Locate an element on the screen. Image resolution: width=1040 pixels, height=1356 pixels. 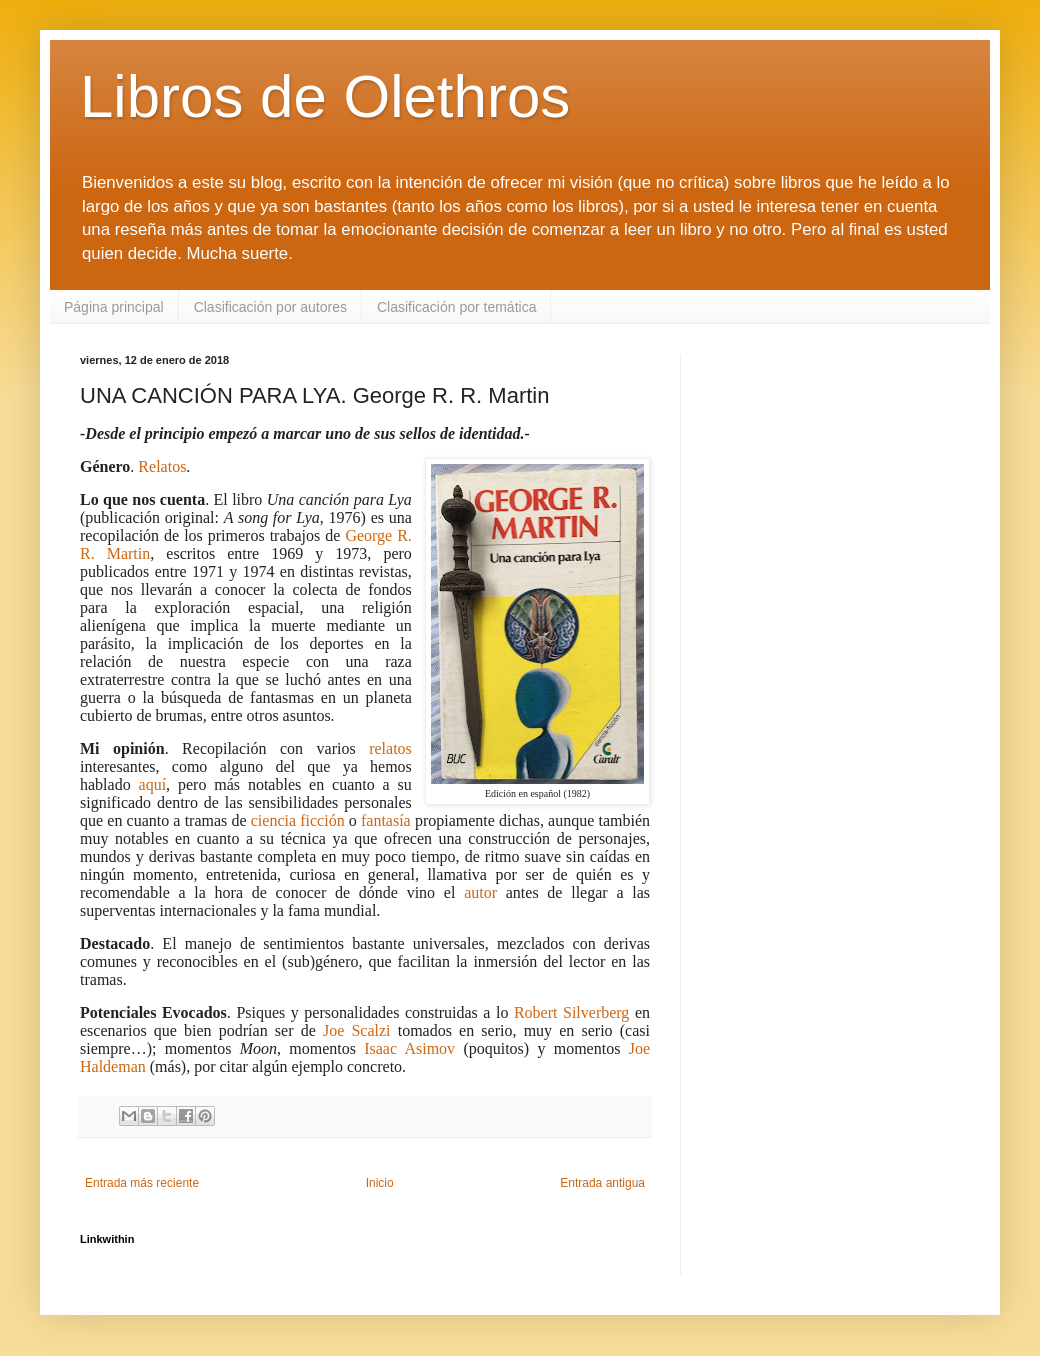
Robert Silverberg is located at coordinates (571, 1012).